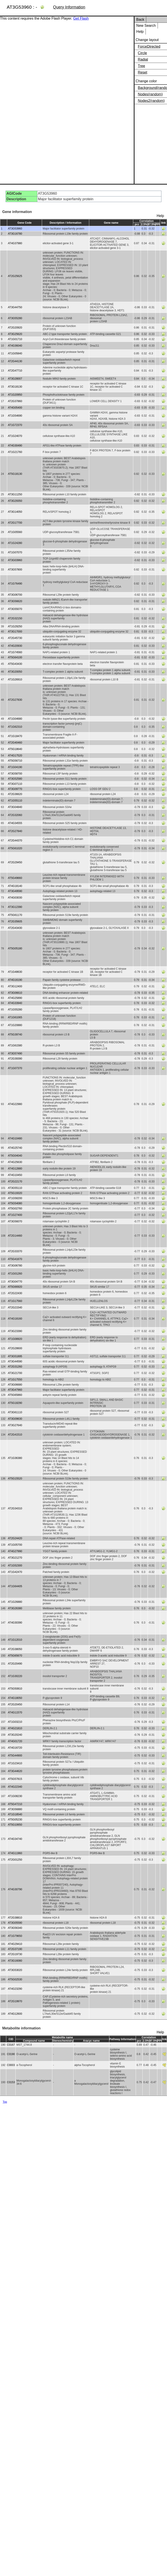  What do you see at coordinates (15, 1734) in the screenshot?
I see `AT3G20240` at bounding box center [15, 1734].